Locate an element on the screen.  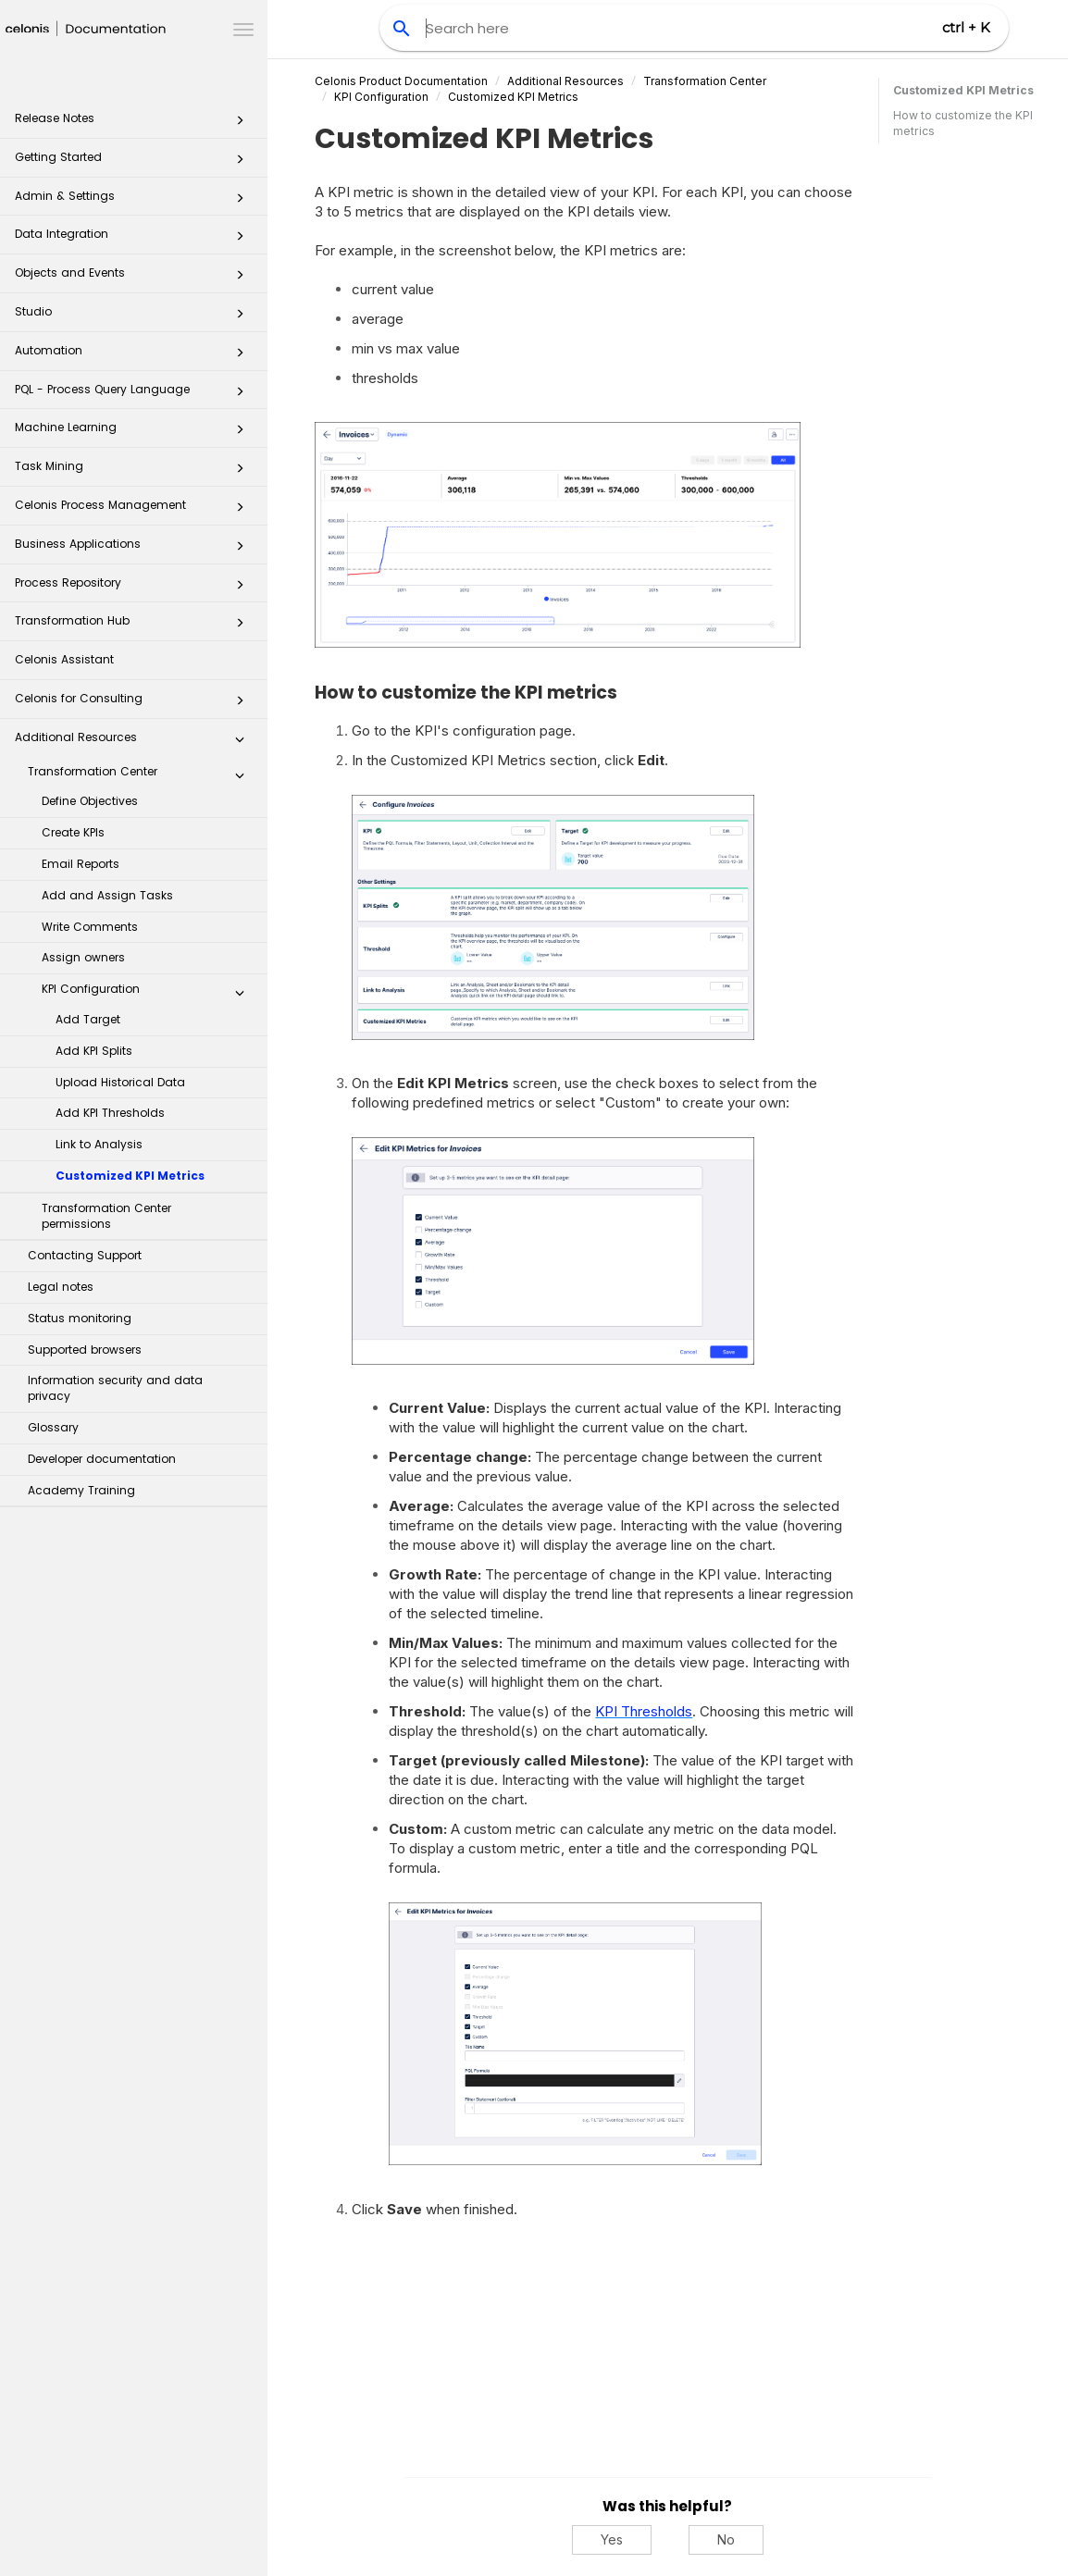
Upload Historical Data is located at coordinates (120, 1082).